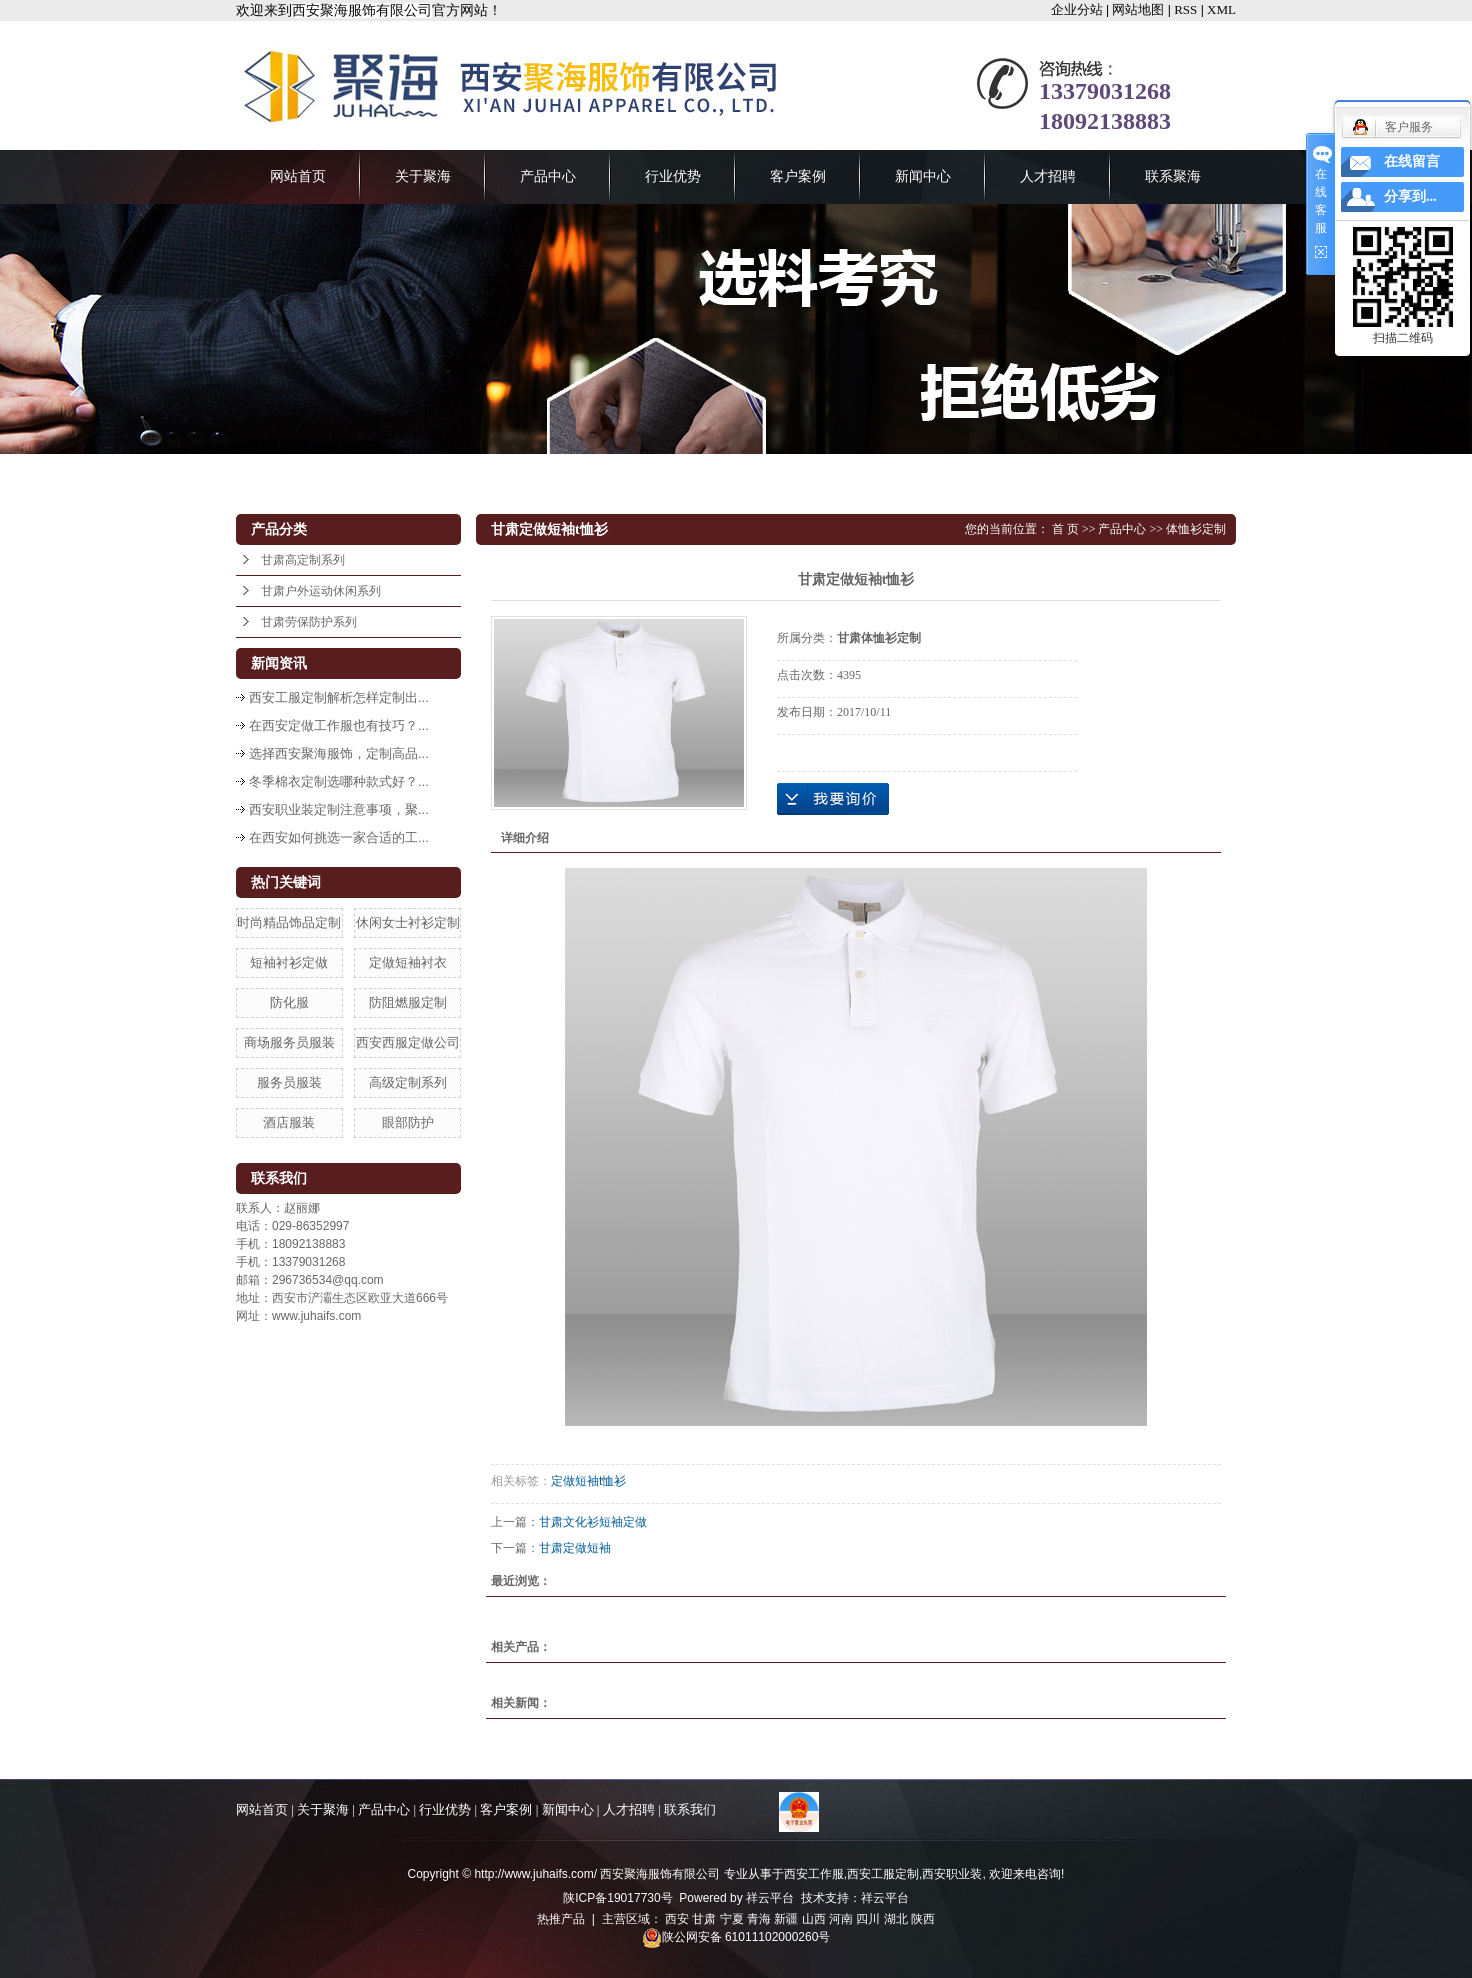 The width and height of the screenshot is (1472, 1978). I want to click on 青海, so click(759, 1919).